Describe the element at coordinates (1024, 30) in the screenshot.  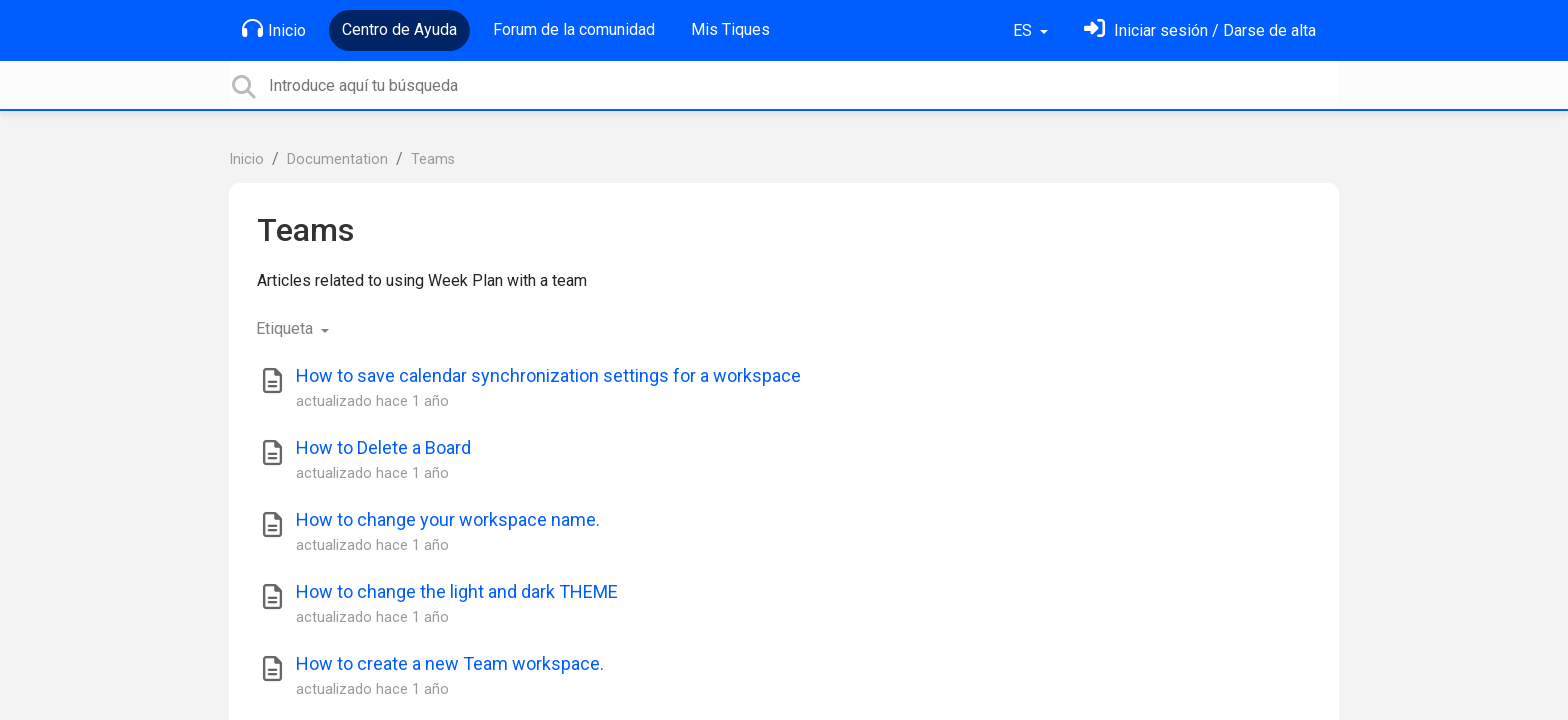
I see `ES [button]` at that location.